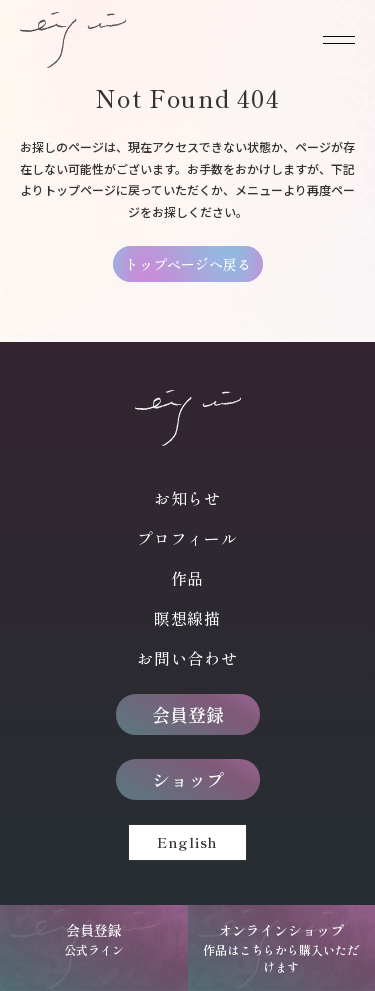 This screenshot has width=375, height=991. I want to click on 作品, so click(188, 578).